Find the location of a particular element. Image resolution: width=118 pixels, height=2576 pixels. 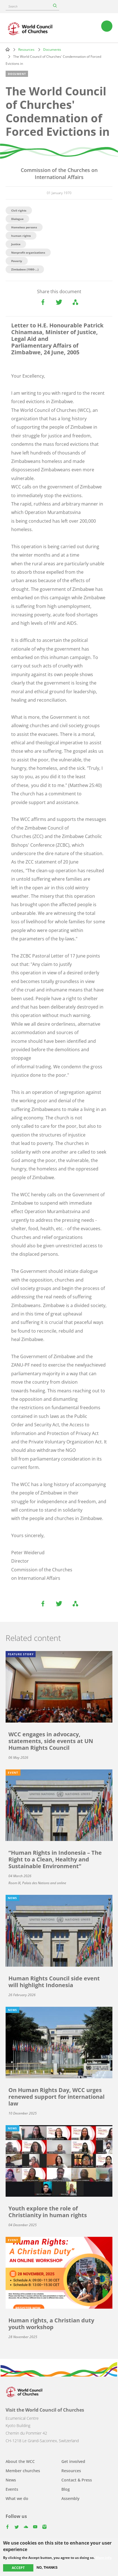

Documents is located at coordinates (52, 49).